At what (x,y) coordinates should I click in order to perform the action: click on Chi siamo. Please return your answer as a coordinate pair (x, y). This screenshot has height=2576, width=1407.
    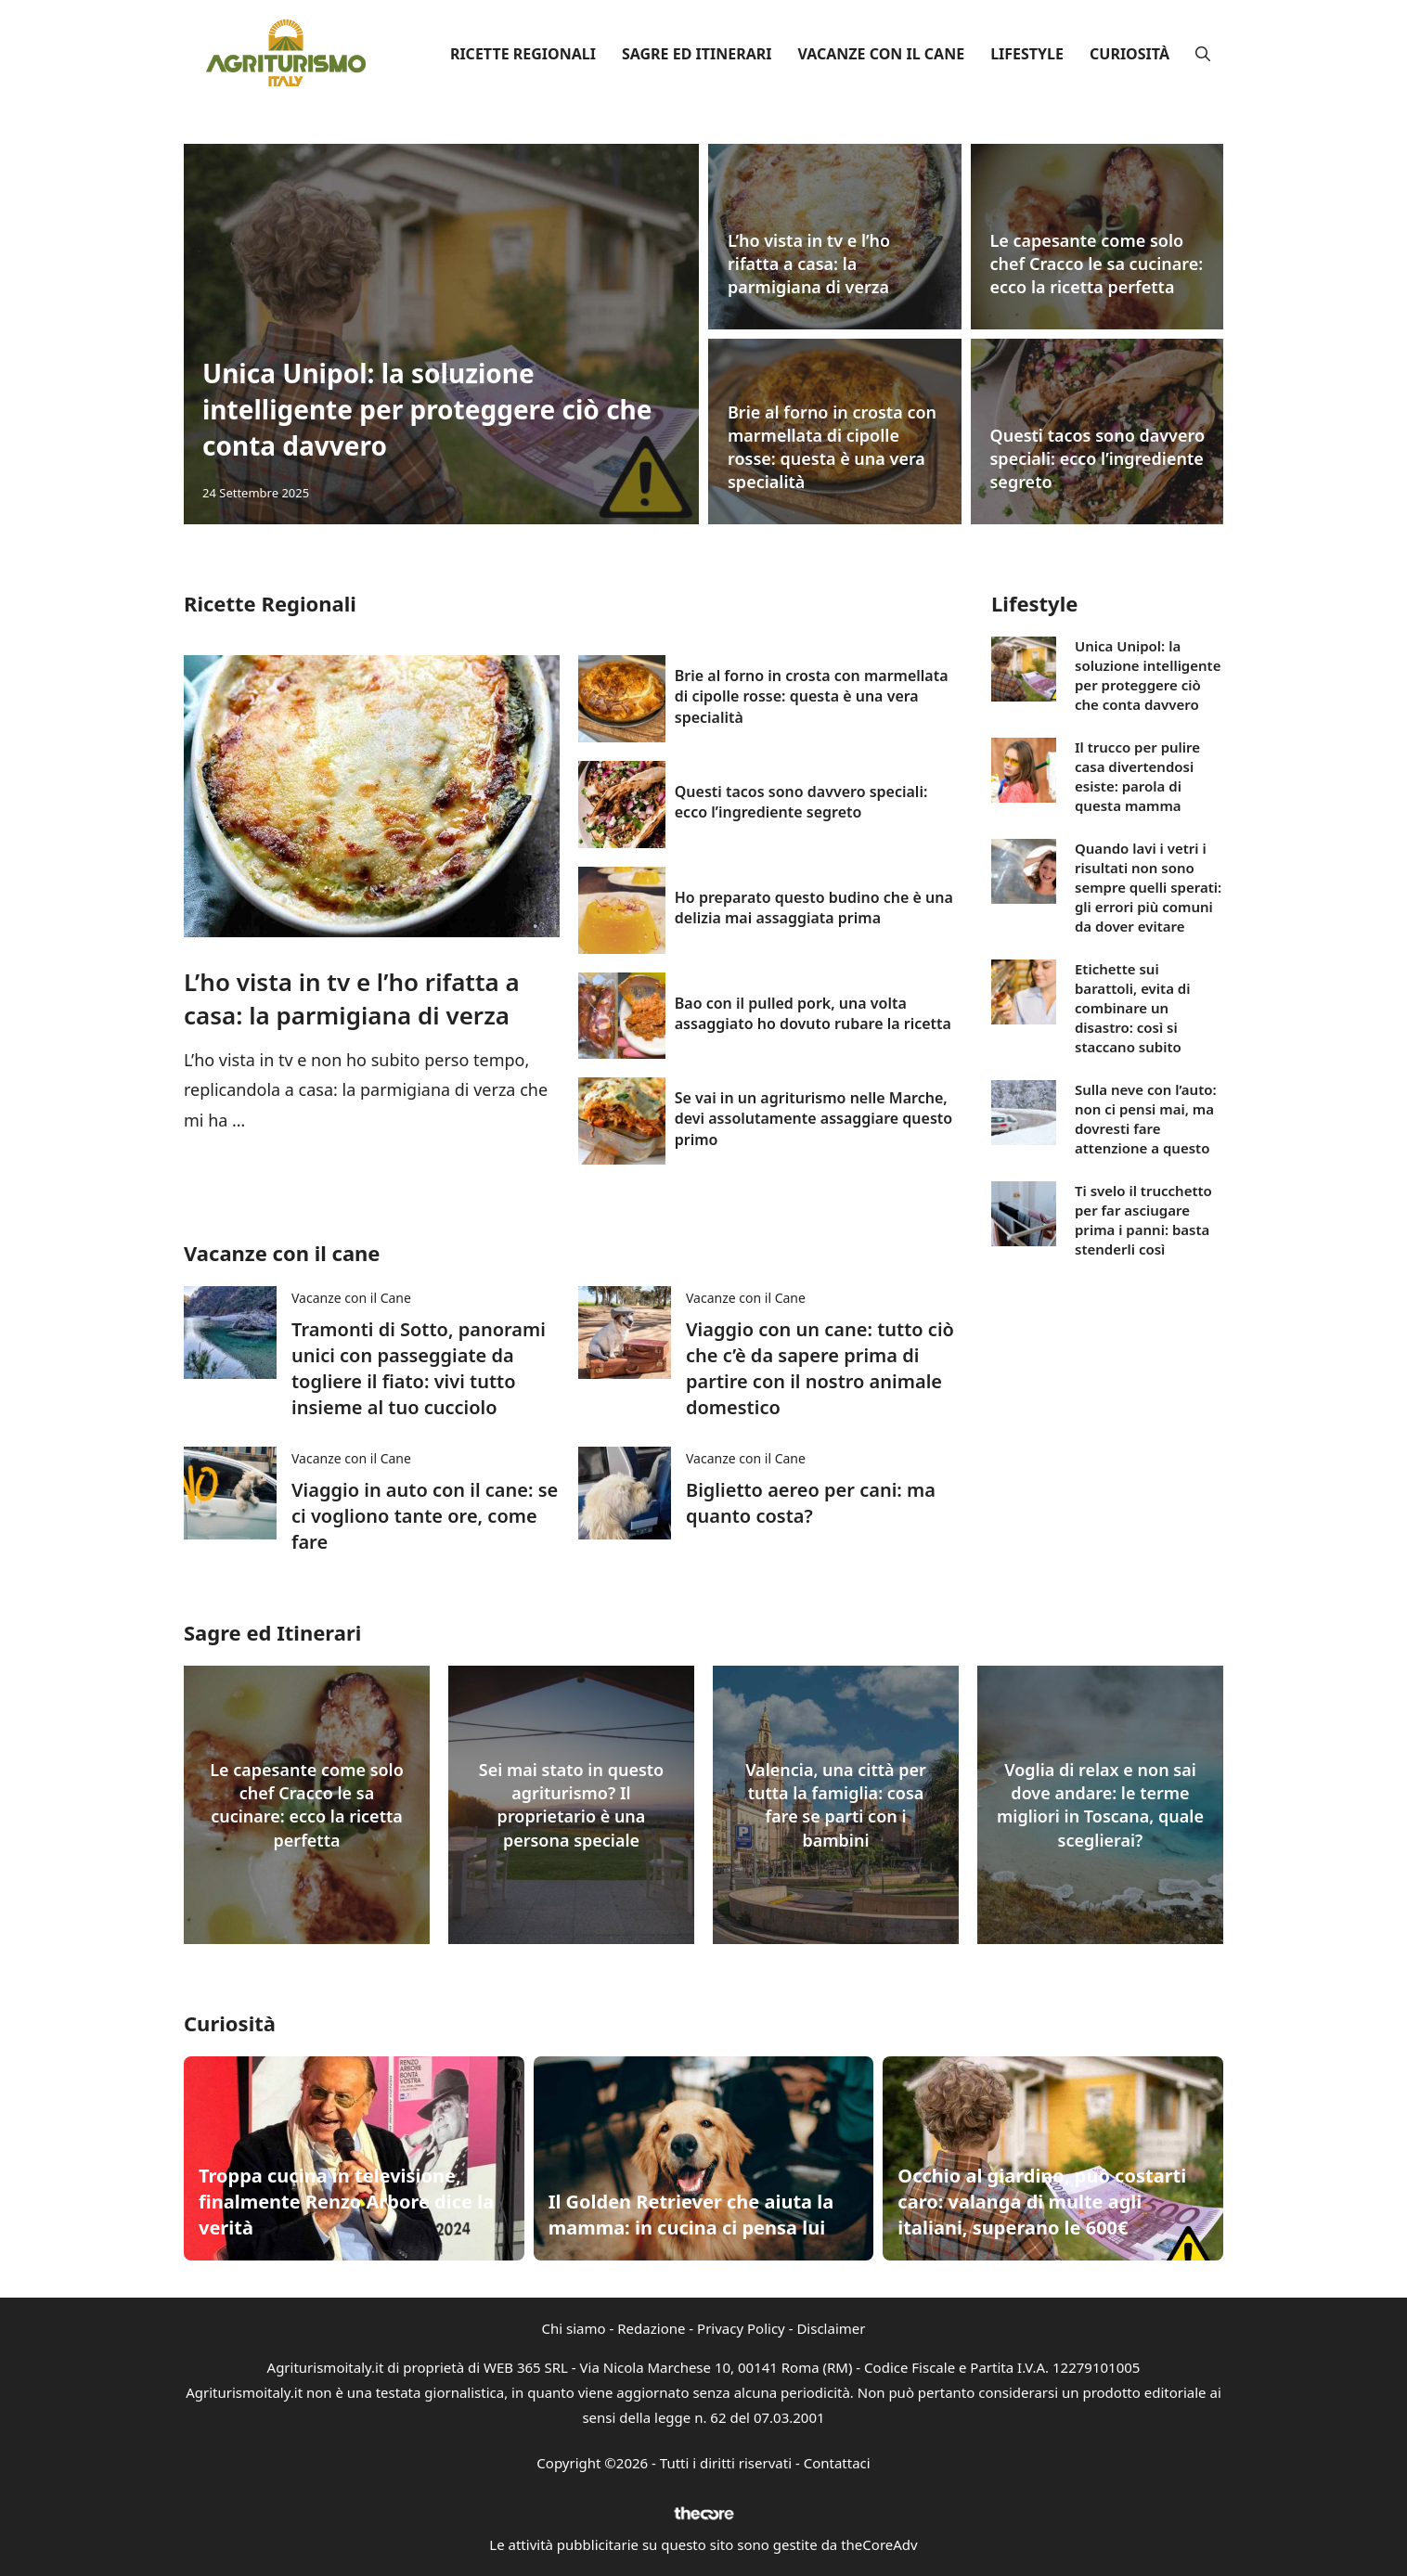
    Looking at the image, I should click on (574, 2328).